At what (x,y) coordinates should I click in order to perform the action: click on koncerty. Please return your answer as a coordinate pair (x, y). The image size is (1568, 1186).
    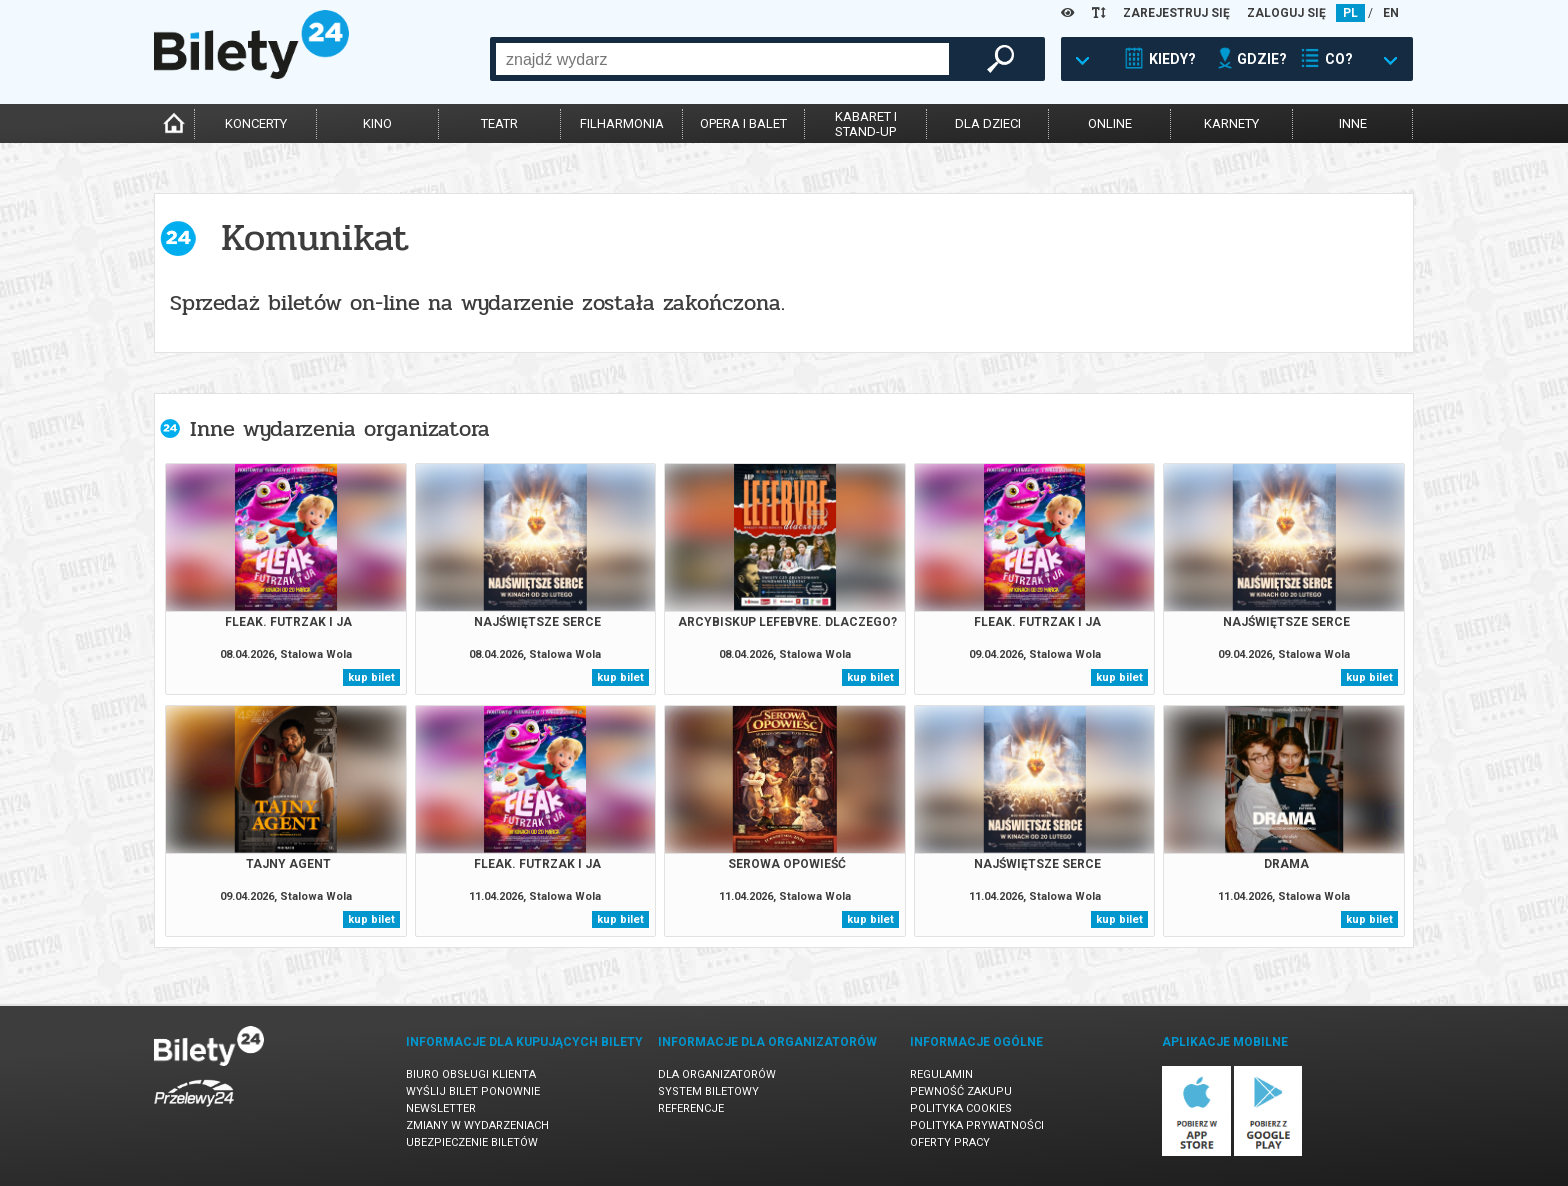
    Looking at the image, I should click on (256, 123).